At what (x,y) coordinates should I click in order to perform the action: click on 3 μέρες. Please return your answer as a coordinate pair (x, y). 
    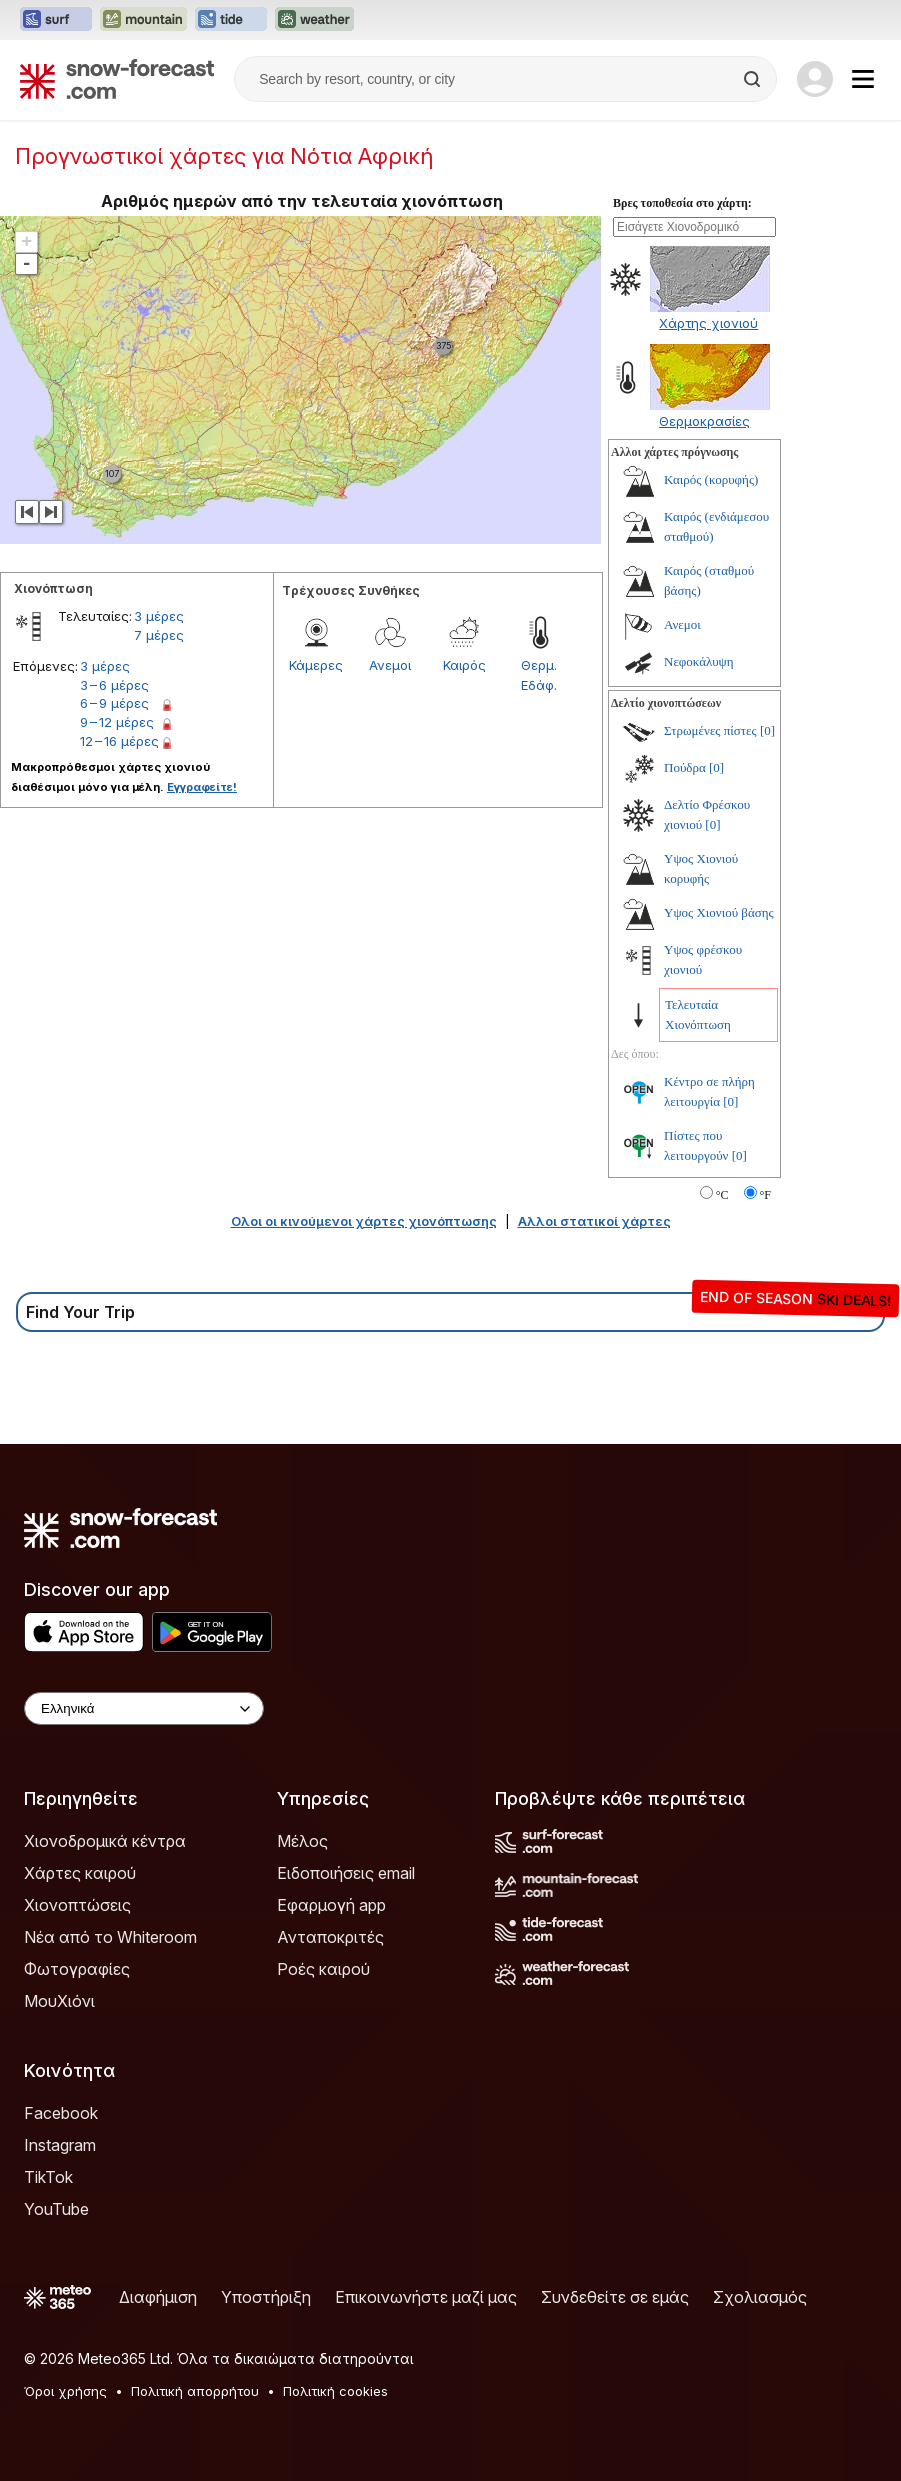
    Looking at the image, I should click on (159, 616).